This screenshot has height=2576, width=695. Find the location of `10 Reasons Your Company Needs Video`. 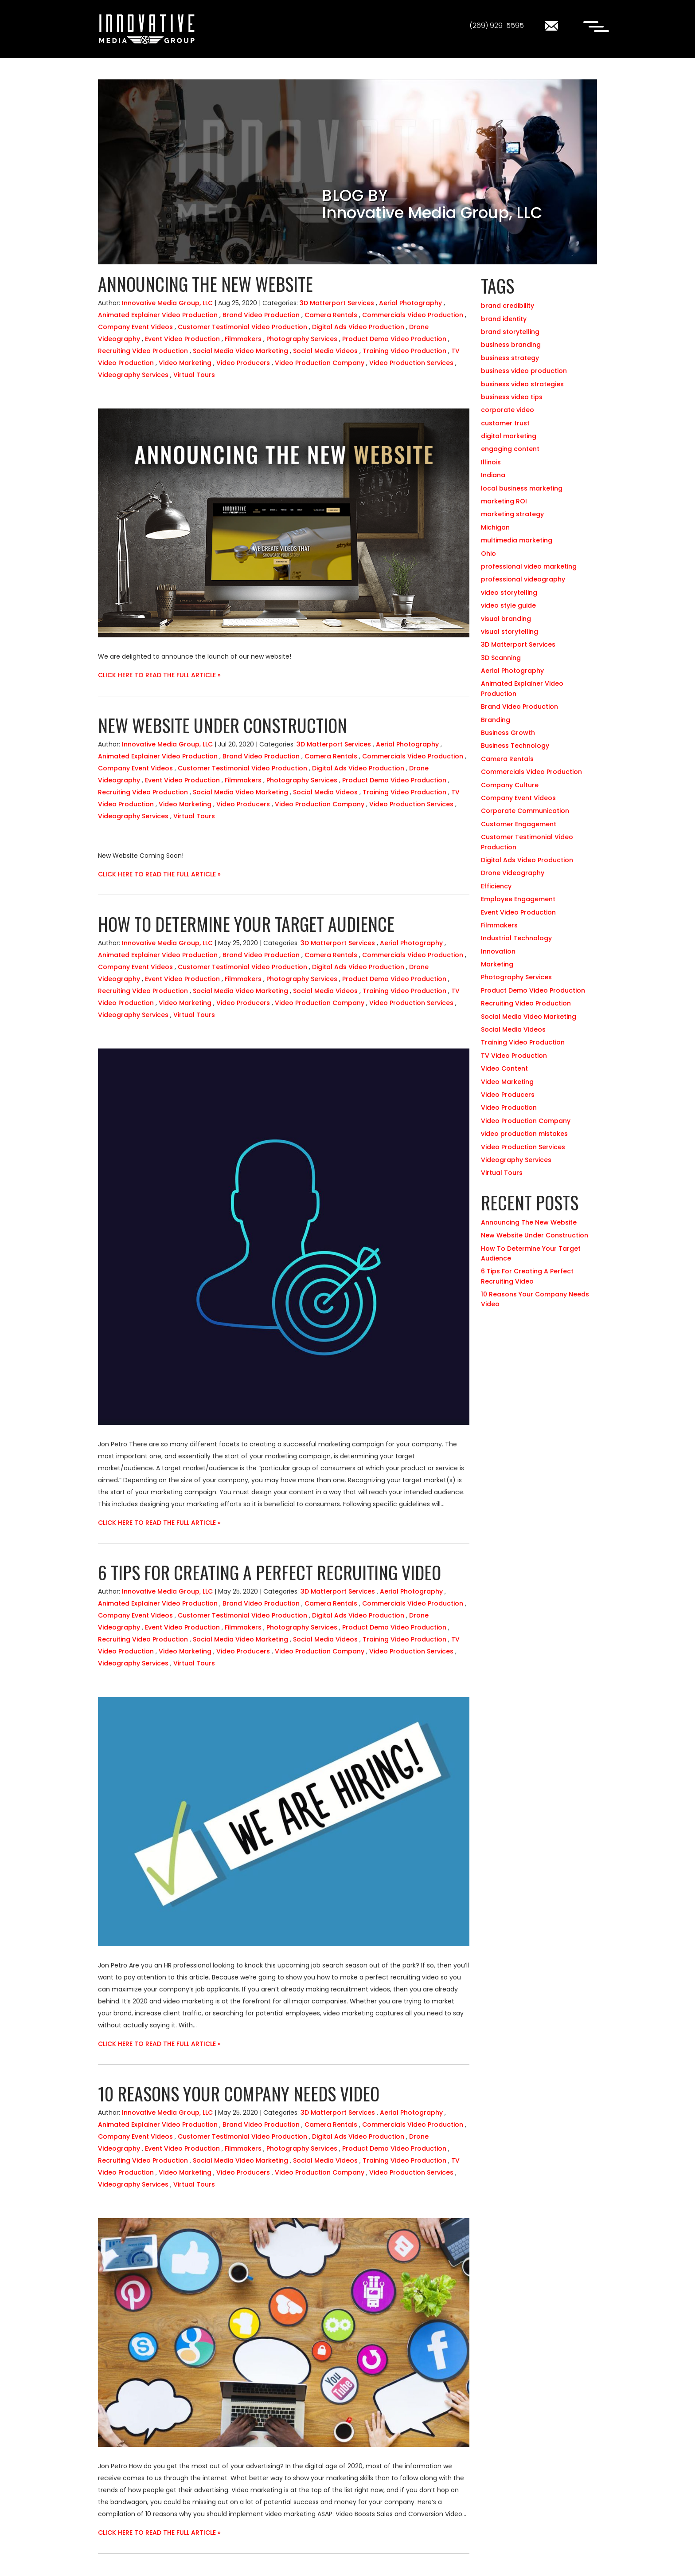

10 Reasons Your Company Needs Video is located at coordinates (238, 2093).